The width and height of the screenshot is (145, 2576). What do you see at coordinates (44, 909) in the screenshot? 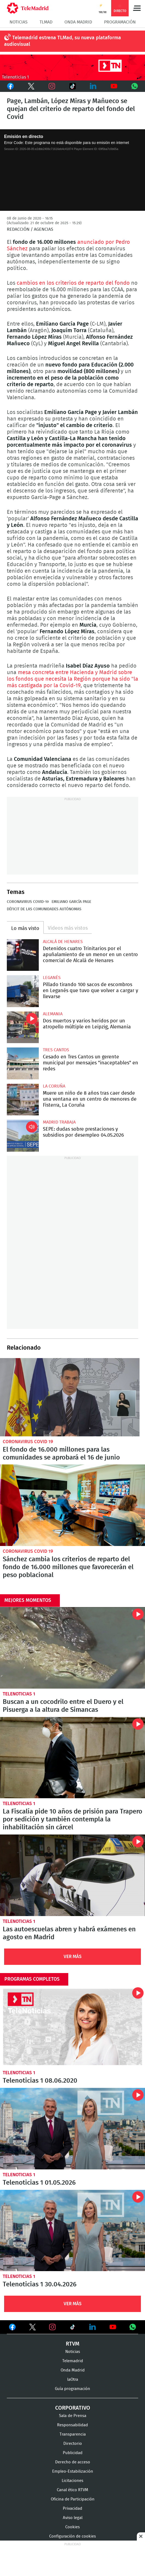
I see `Déficit de las Comunidades Autónomas` at bounding box center [44, 909].